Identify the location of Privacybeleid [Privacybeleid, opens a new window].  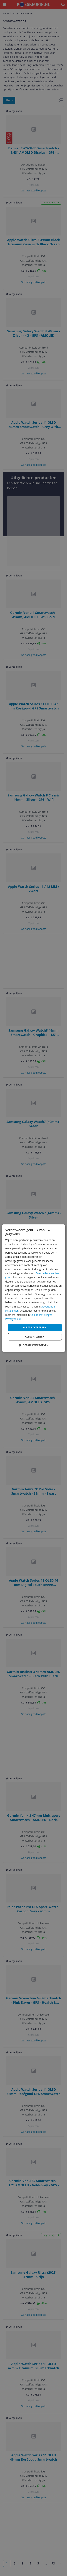
(13, 1319).